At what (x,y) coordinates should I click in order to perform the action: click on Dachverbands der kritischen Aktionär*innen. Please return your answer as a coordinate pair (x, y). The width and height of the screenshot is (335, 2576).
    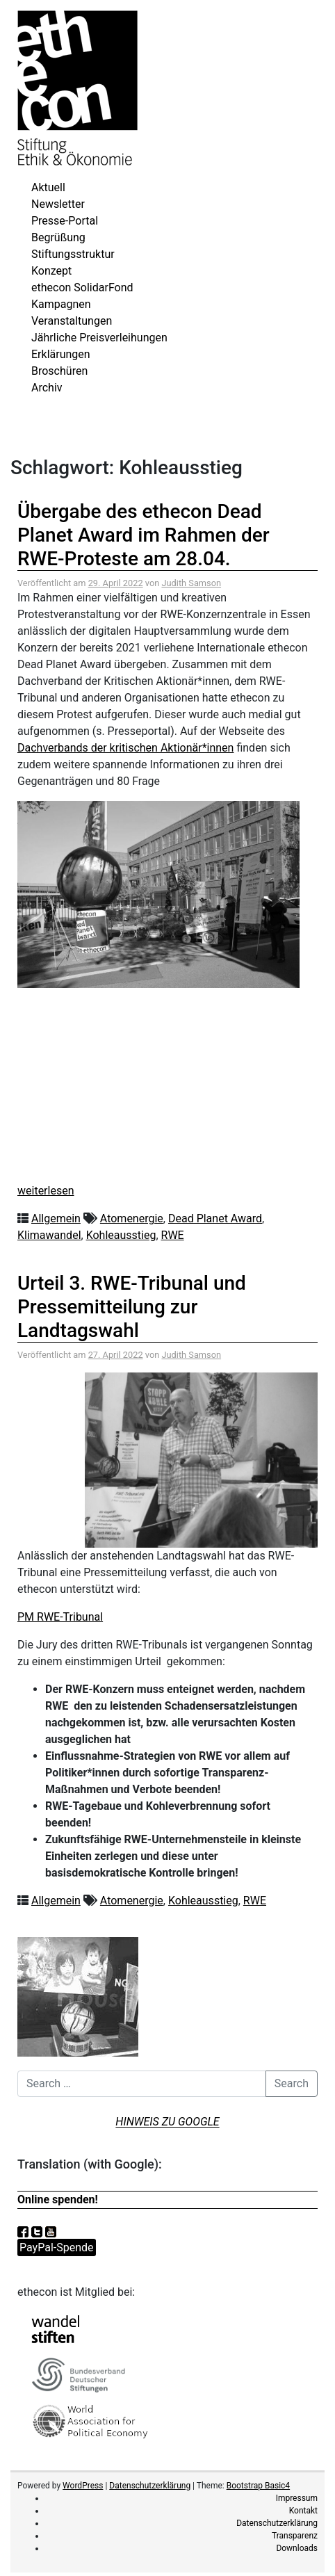
    Looking at the image, I should click on (125, 747).